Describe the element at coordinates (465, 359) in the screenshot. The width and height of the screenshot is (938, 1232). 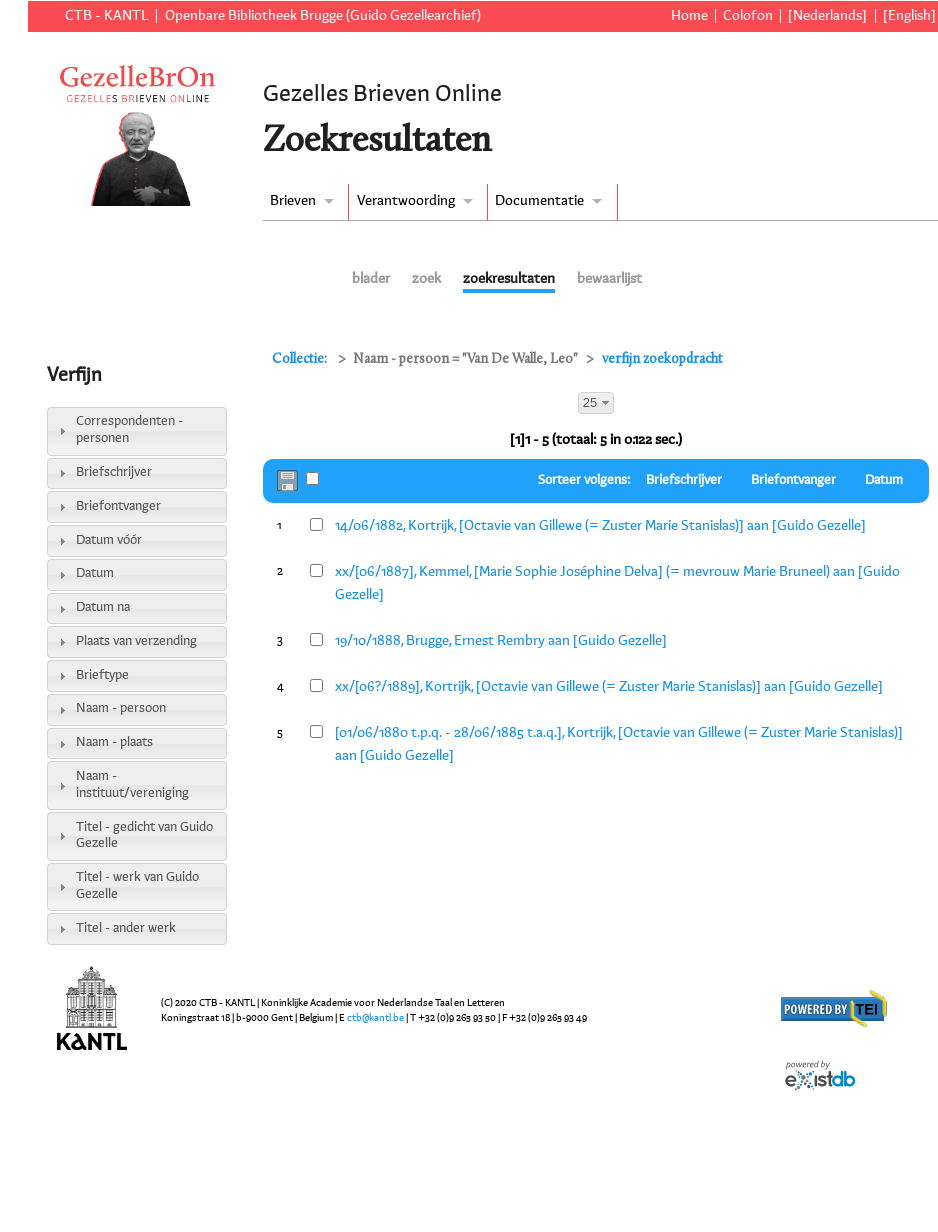
I see `Naam - persoon = "Van De Walle, Leo"` at that location.